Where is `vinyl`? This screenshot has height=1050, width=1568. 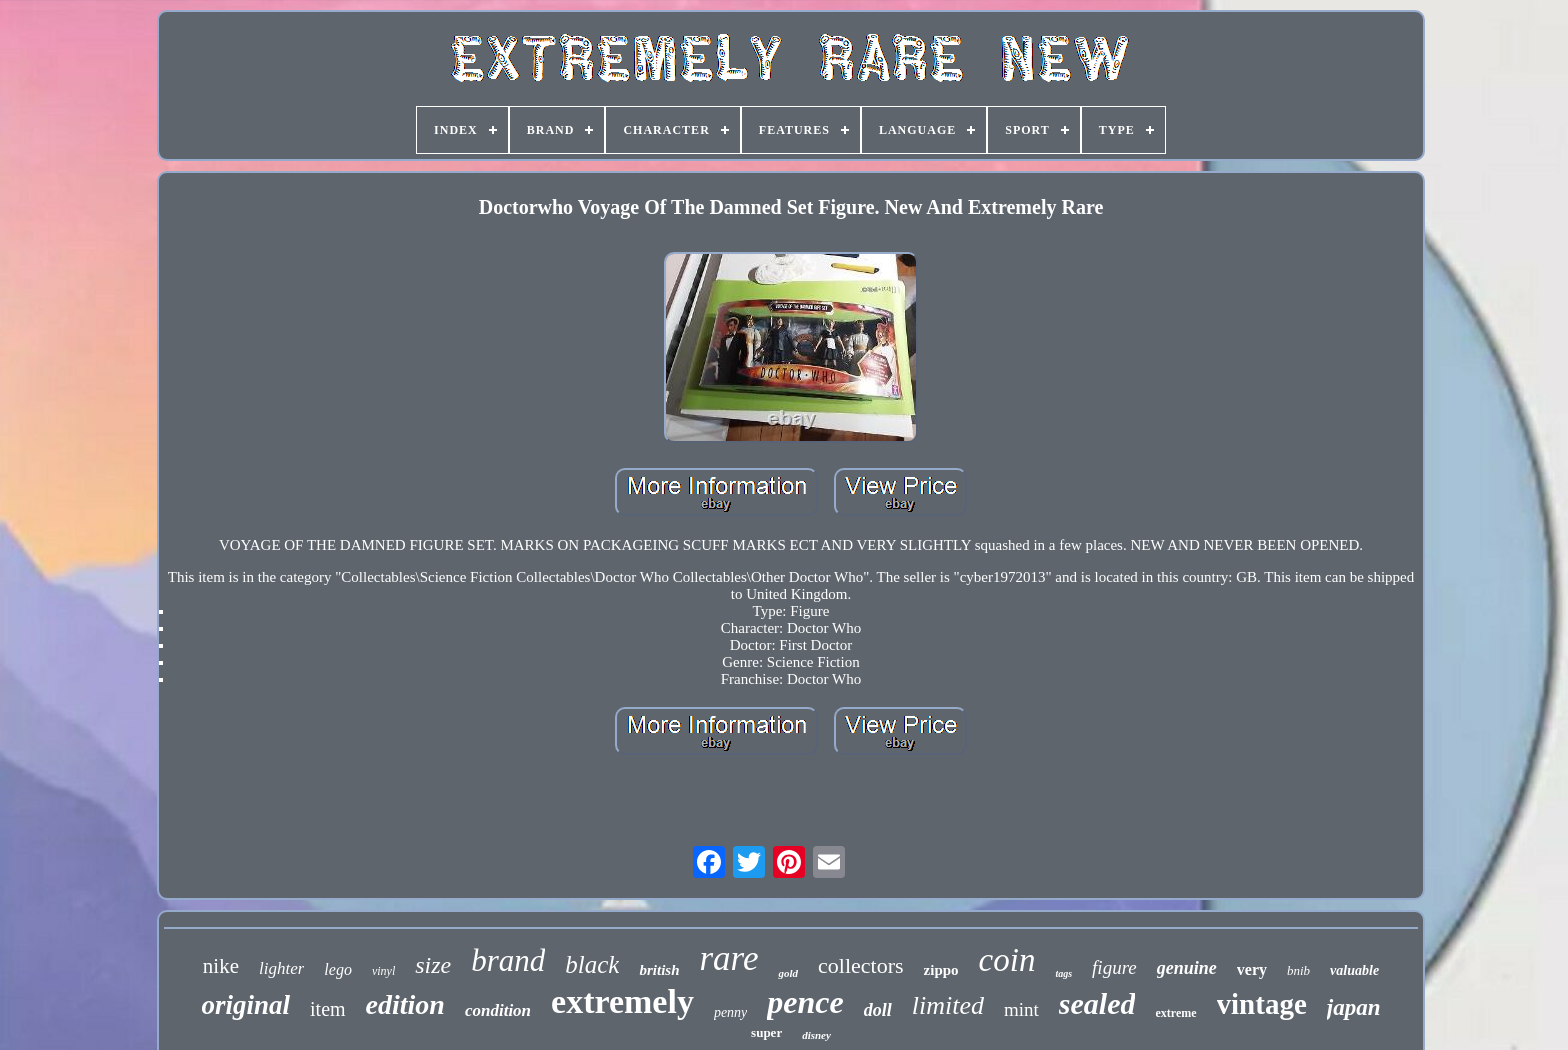 vinyl is located at coordinates (383, 971).